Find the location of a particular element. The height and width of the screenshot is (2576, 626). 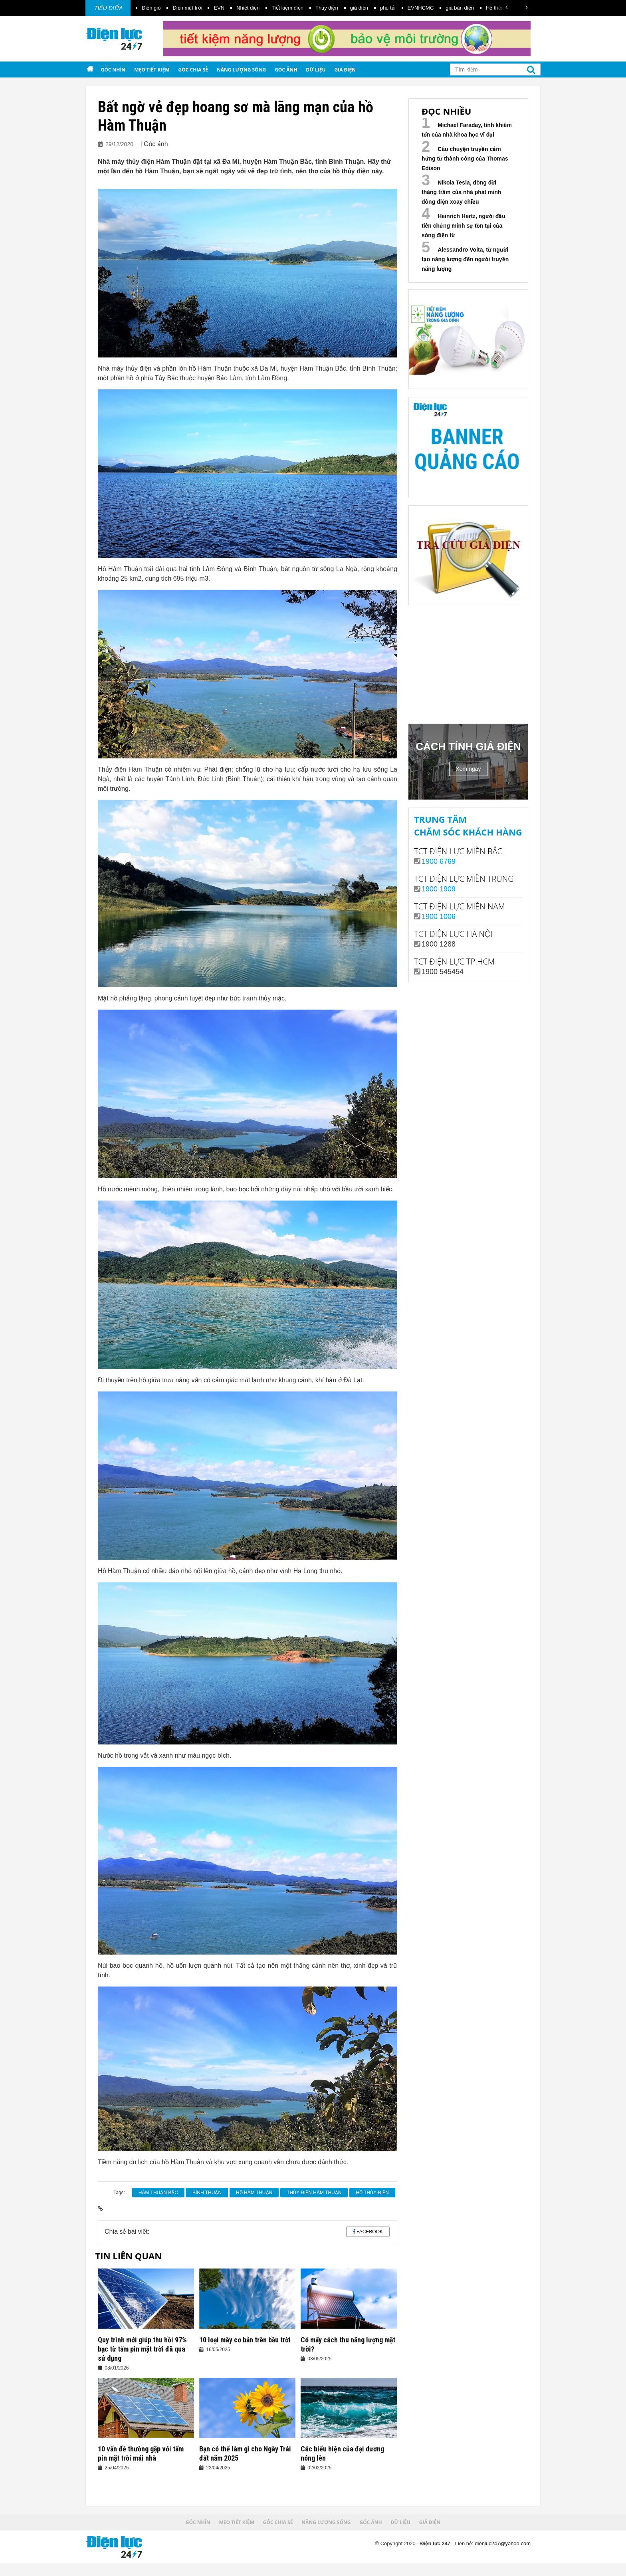

Góc nhìn is located at coordinates (113, 69).